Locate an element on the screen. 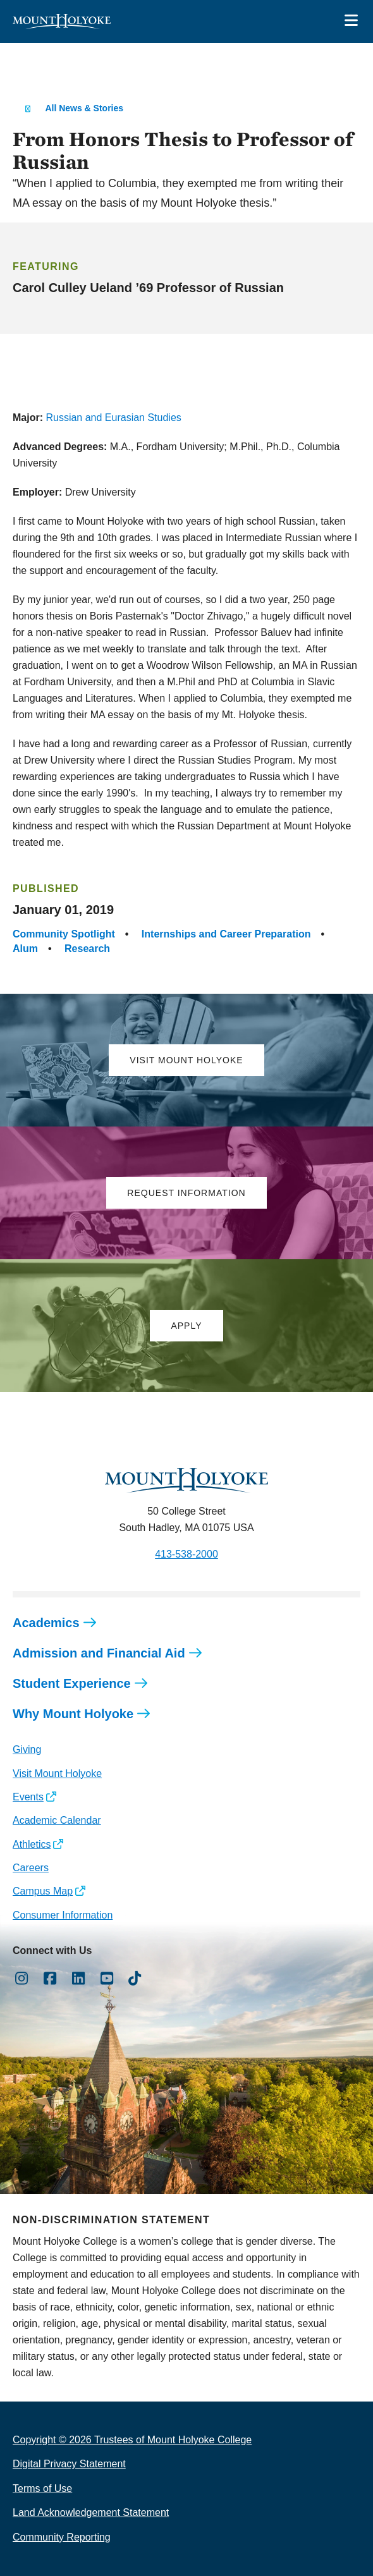  413-538-2000 is located at coordinates (186, 1554).